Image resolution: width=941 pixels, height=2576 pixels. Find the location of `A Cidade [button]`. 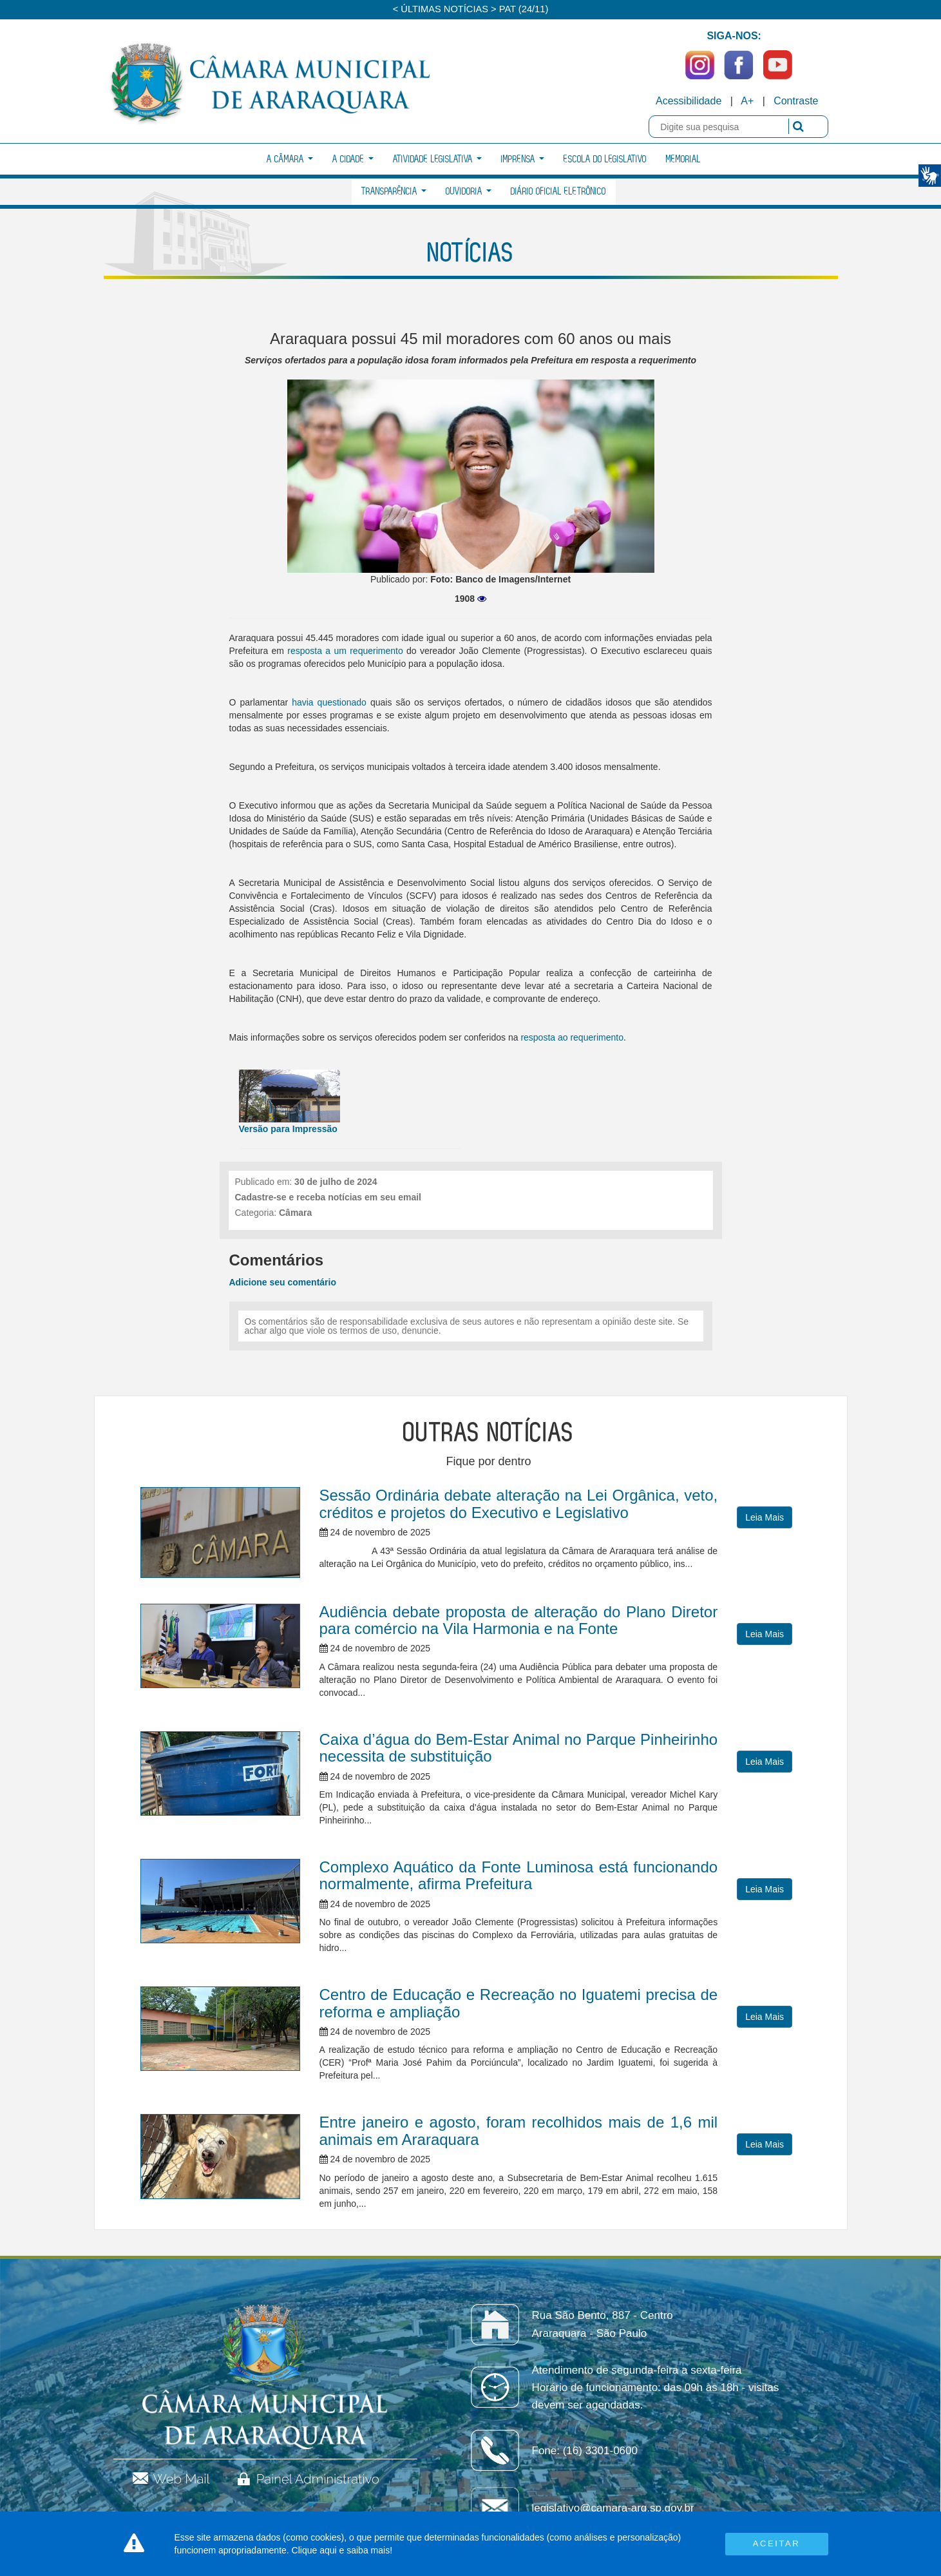

A Cidade [button] is located at coordinates (353, 159).